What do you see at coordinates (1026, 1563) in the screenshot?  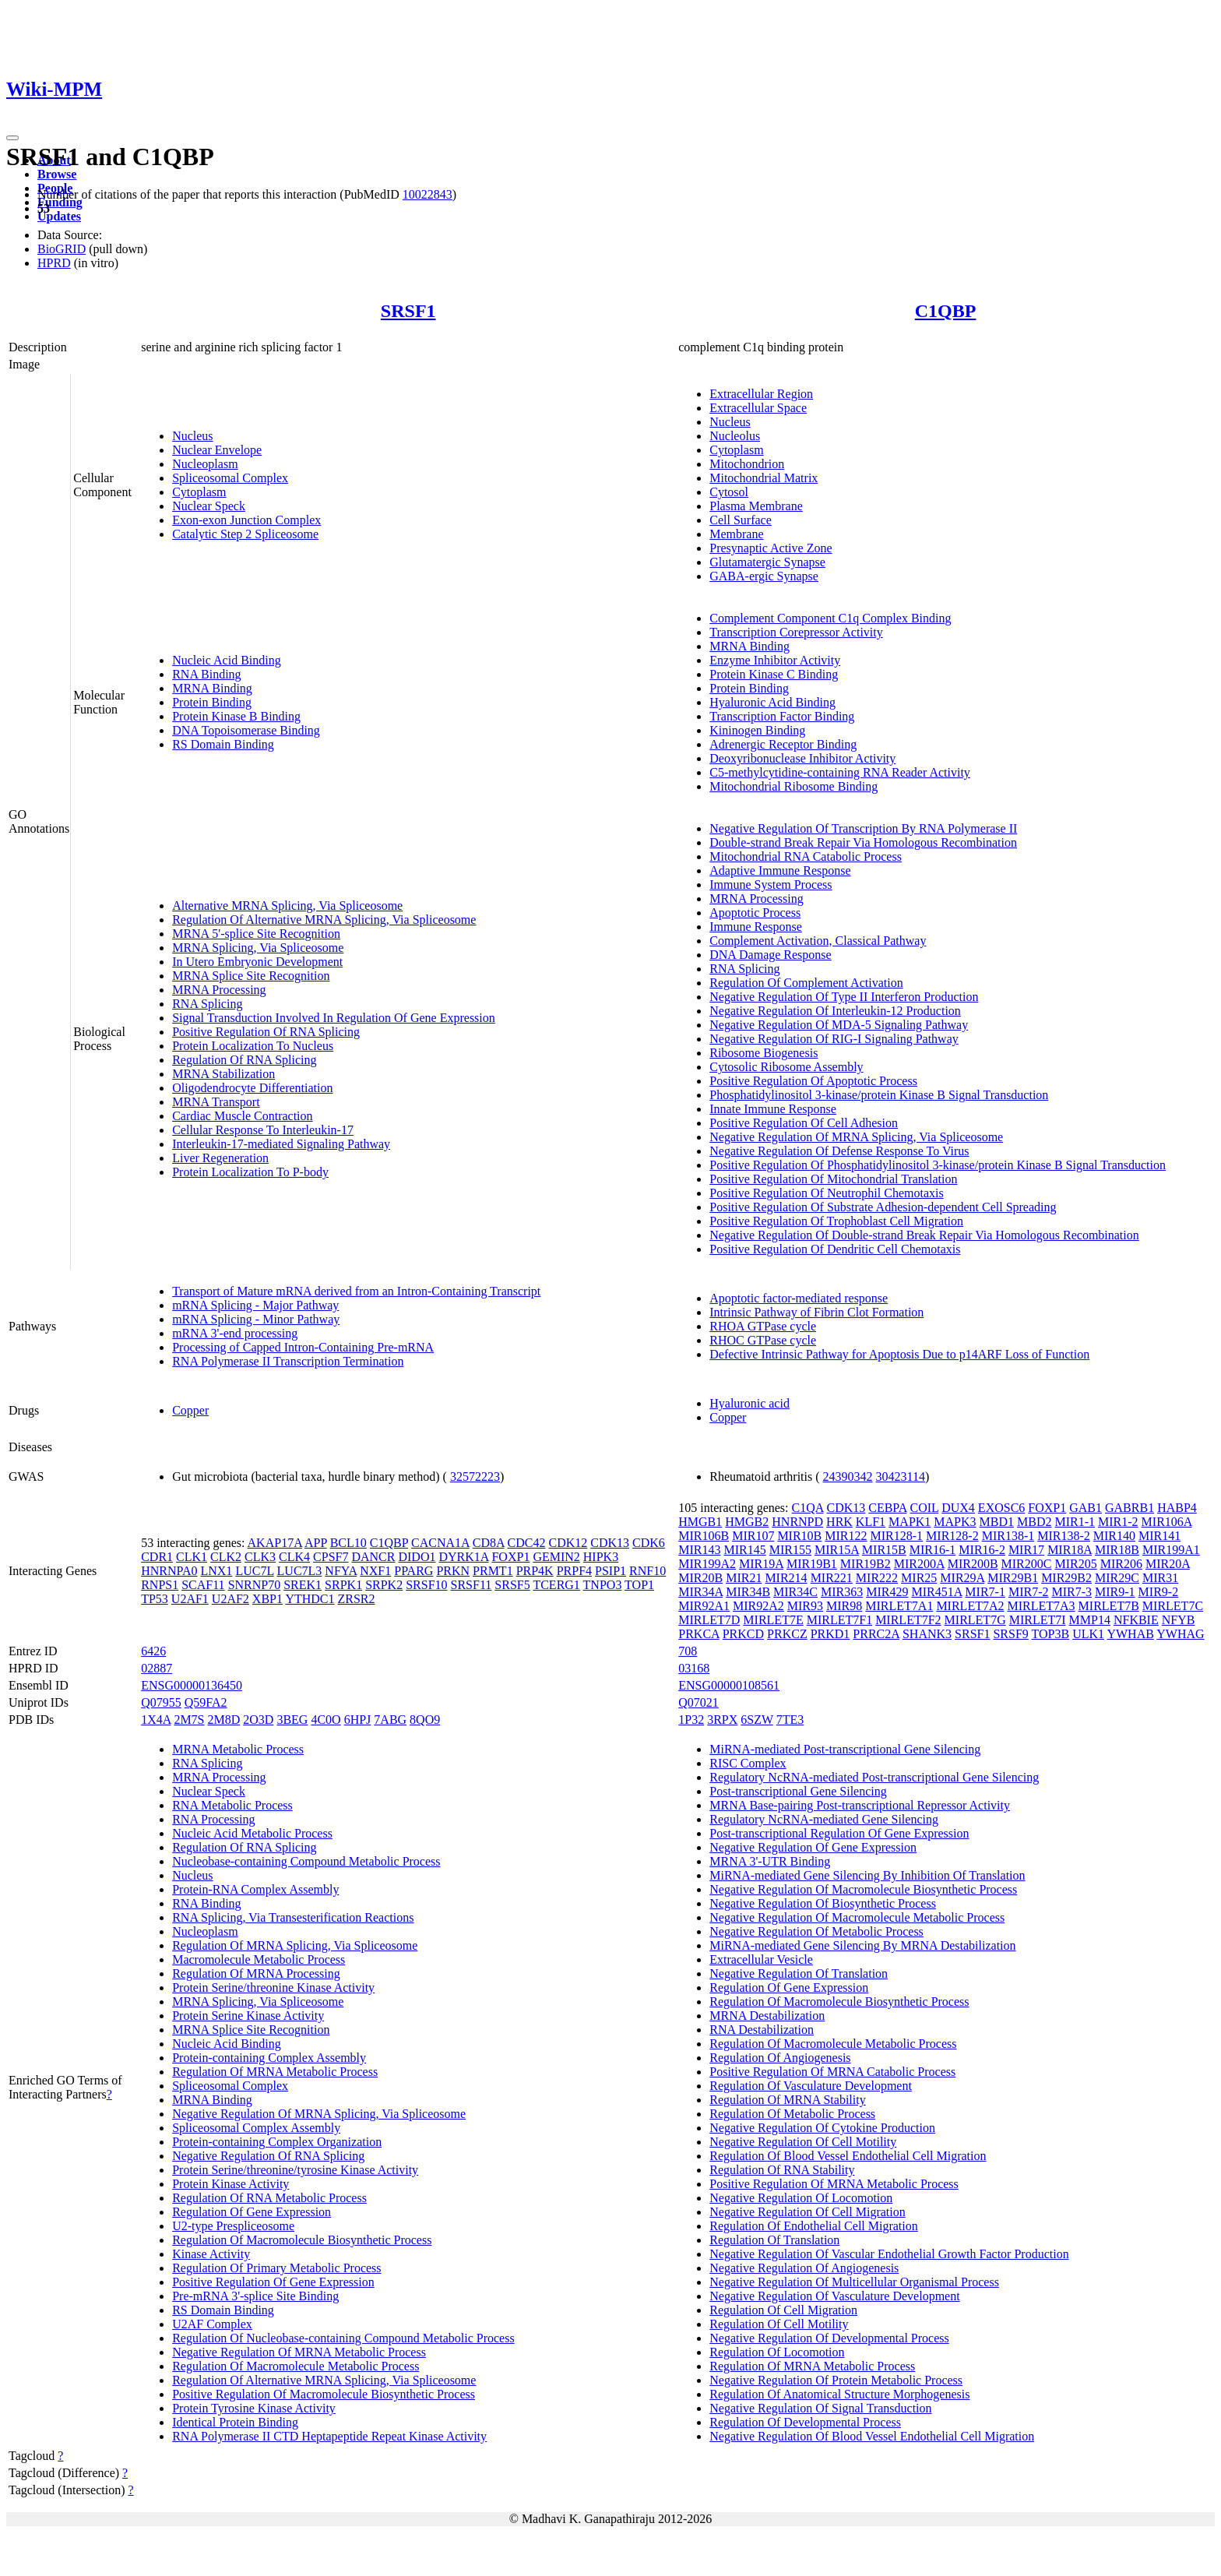 I see `MIR200C` at bounding box center [1026, 1563].